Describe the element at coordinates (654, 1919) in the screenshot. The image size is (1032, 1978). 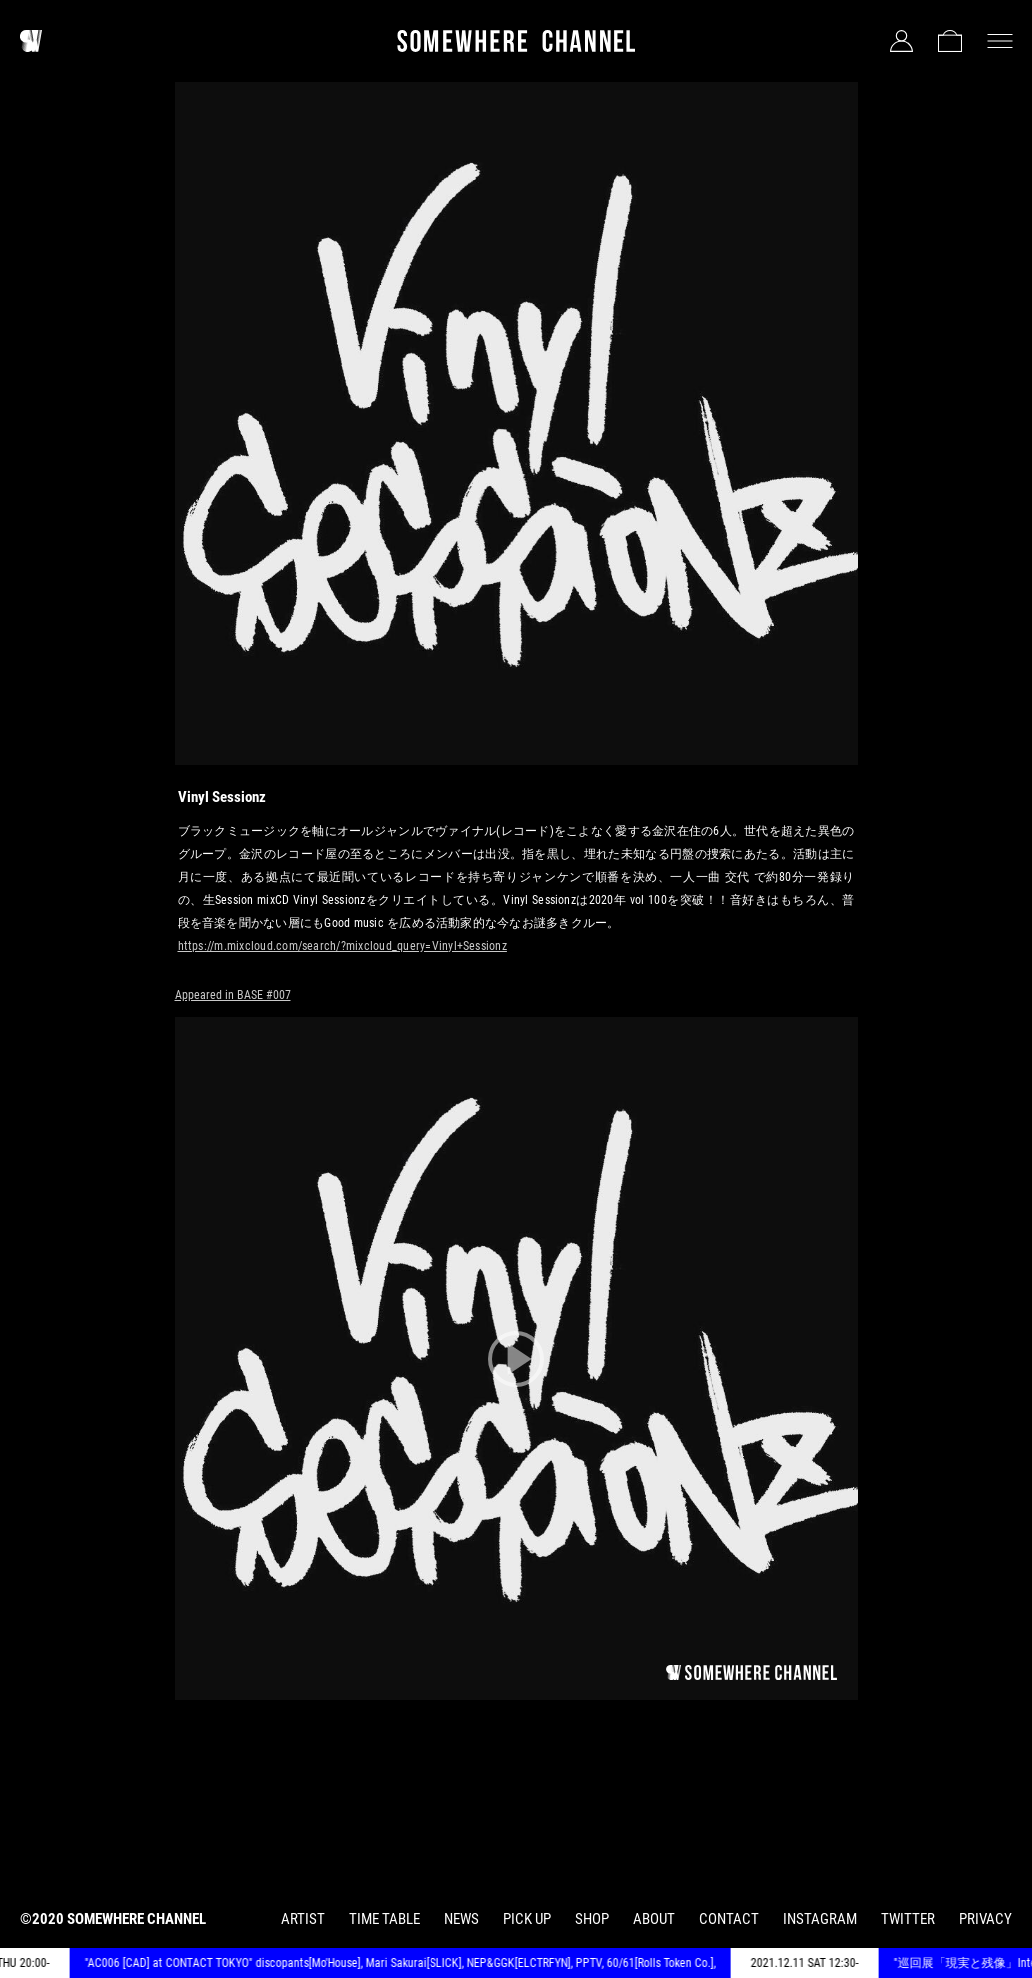
I see `ABOUT` at that location.